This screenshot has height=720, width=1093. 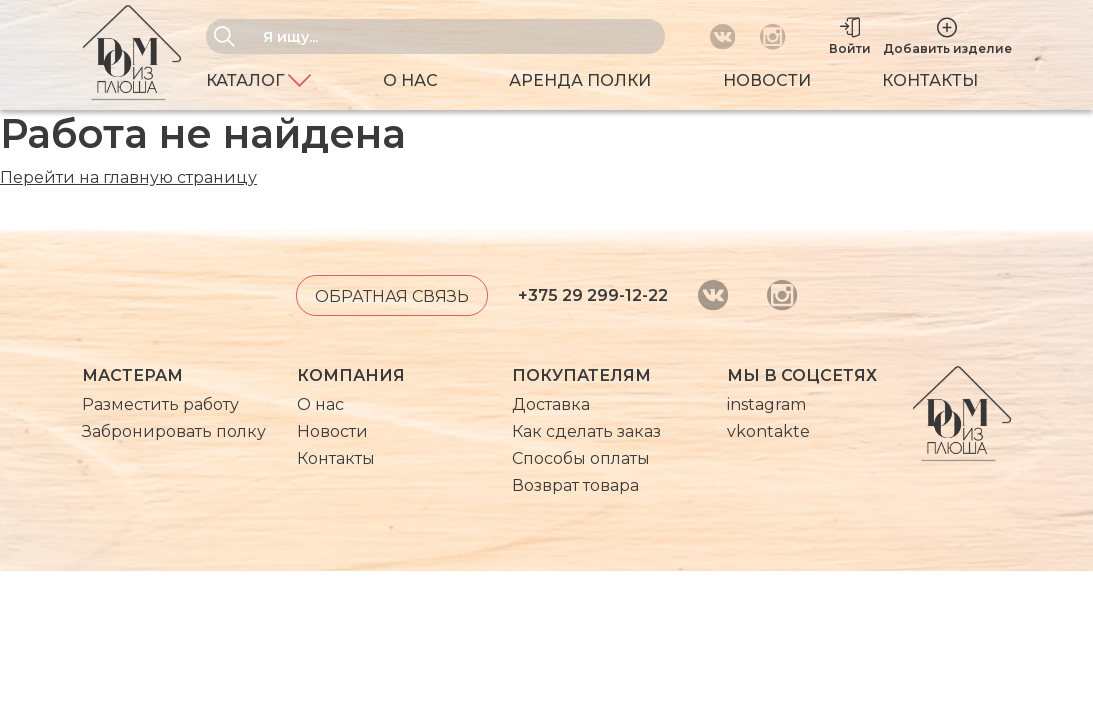 I want to click on +375 29 299-12-22, so click(x=593, y=295).